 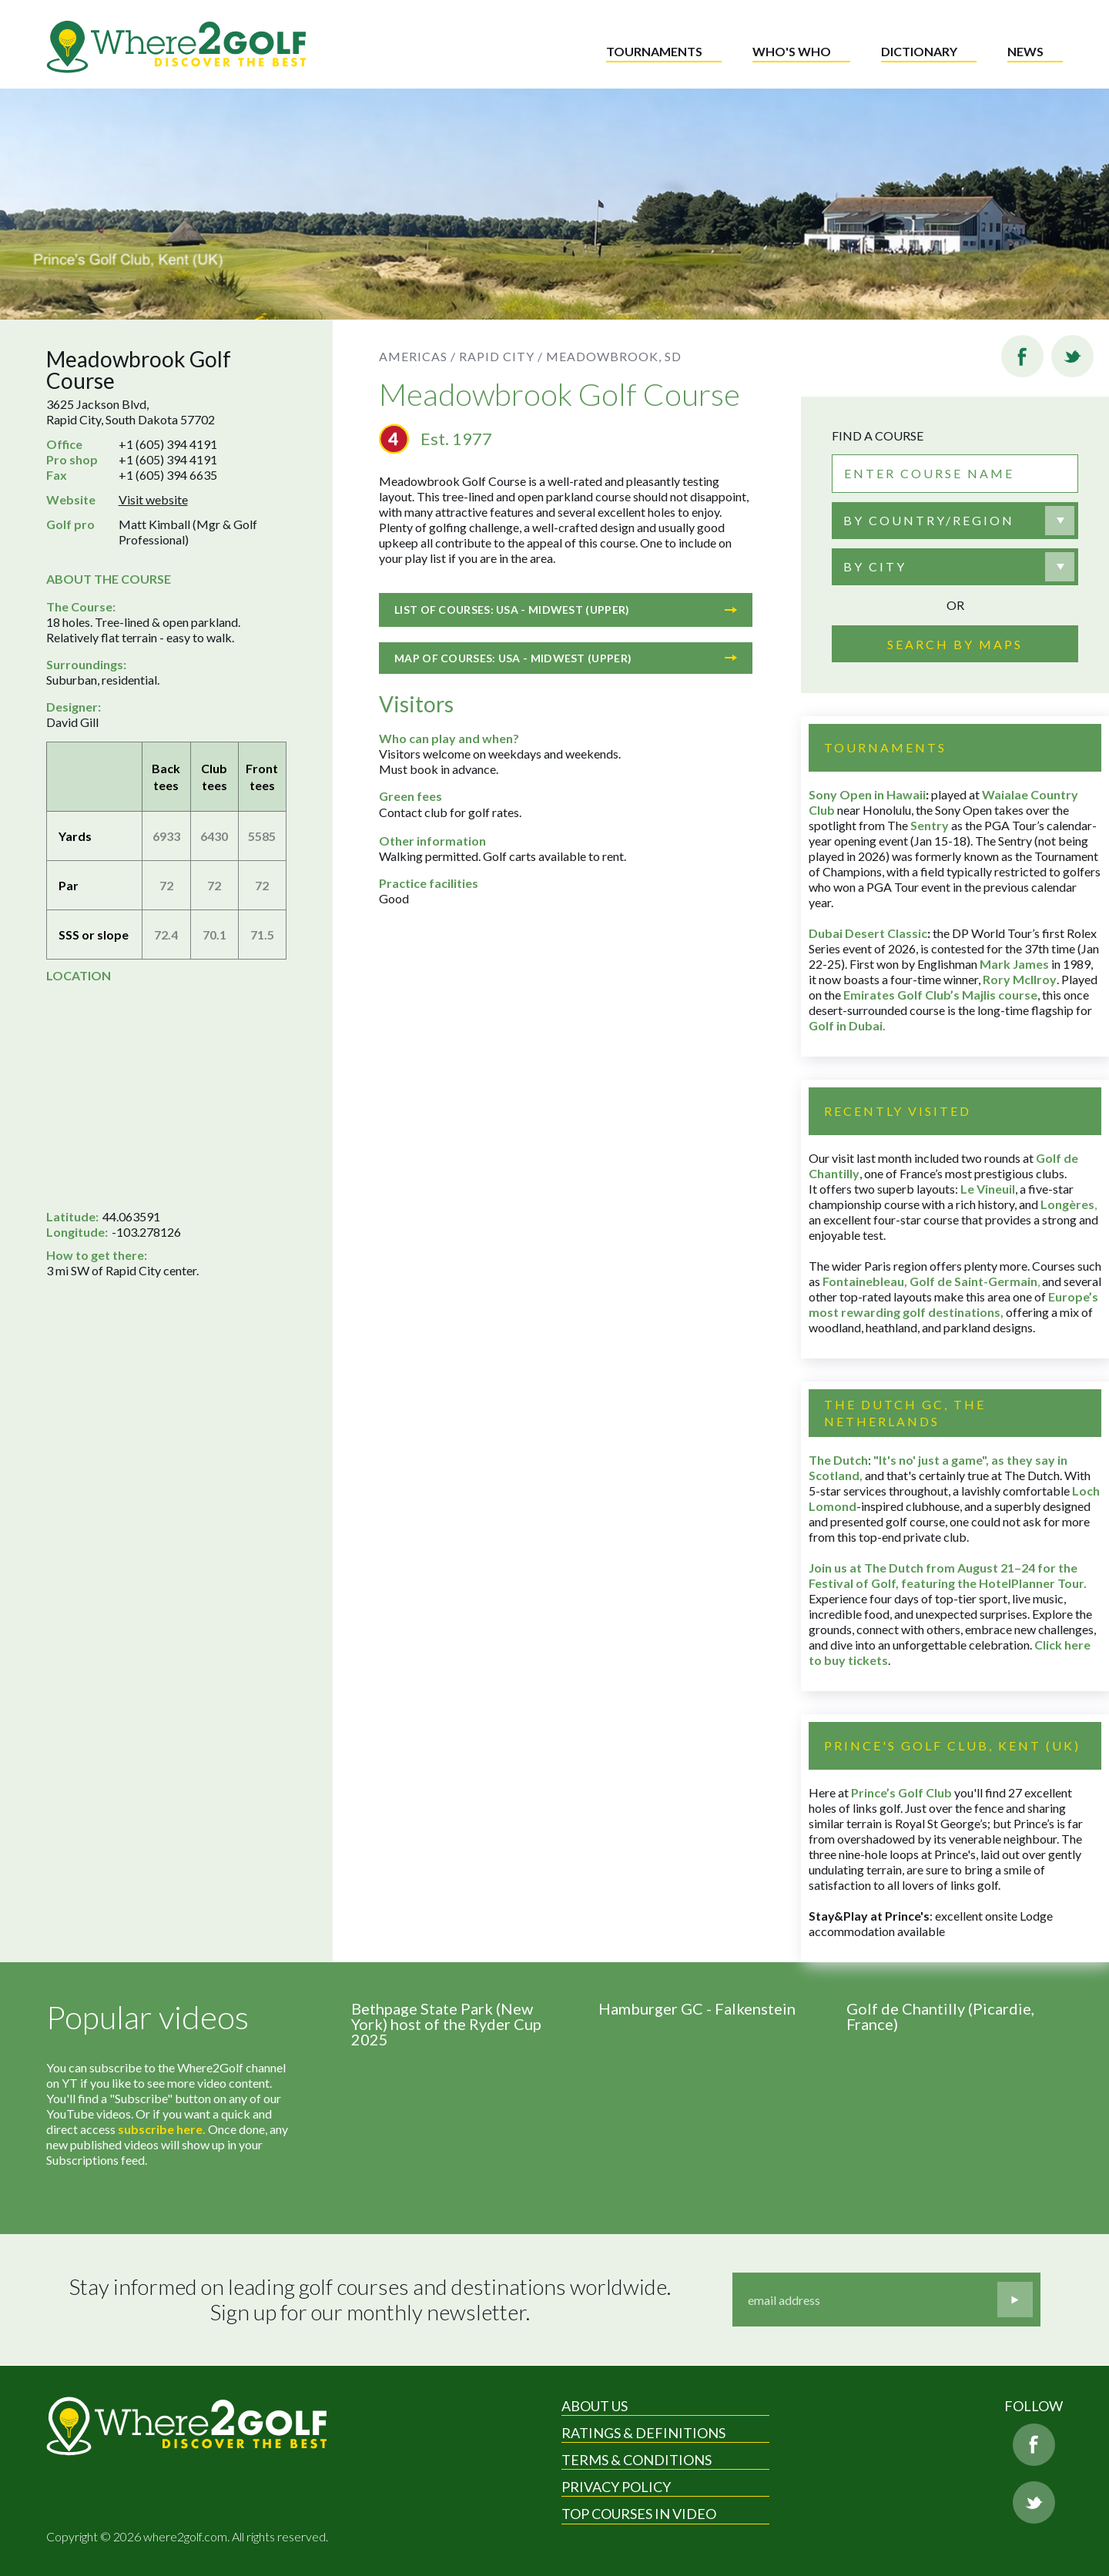 I want to click on Privacy Policy, so click(x=616, y=2486).